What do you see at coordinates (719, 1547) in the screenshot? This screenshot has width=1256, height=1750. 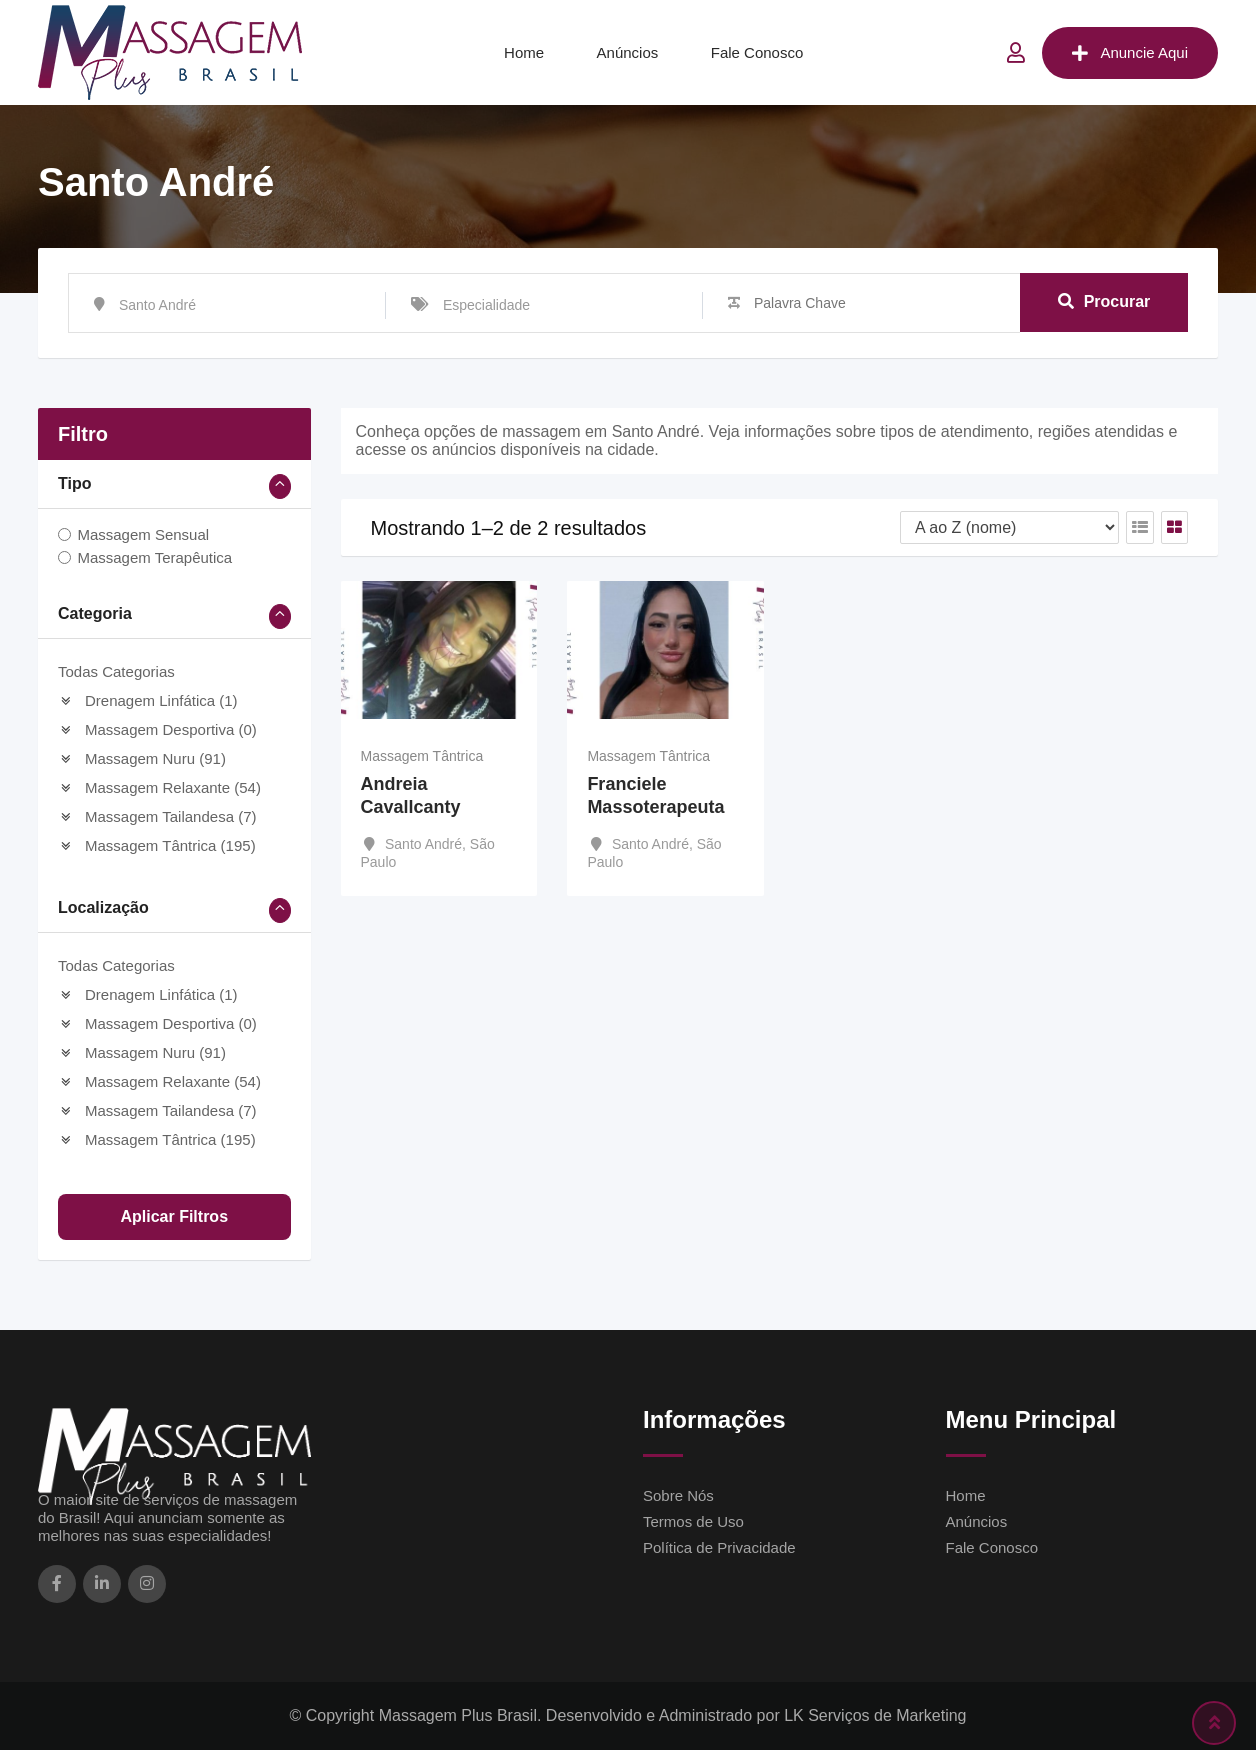 I see `Política de Privacidade` at bounding box center [719, 1547].